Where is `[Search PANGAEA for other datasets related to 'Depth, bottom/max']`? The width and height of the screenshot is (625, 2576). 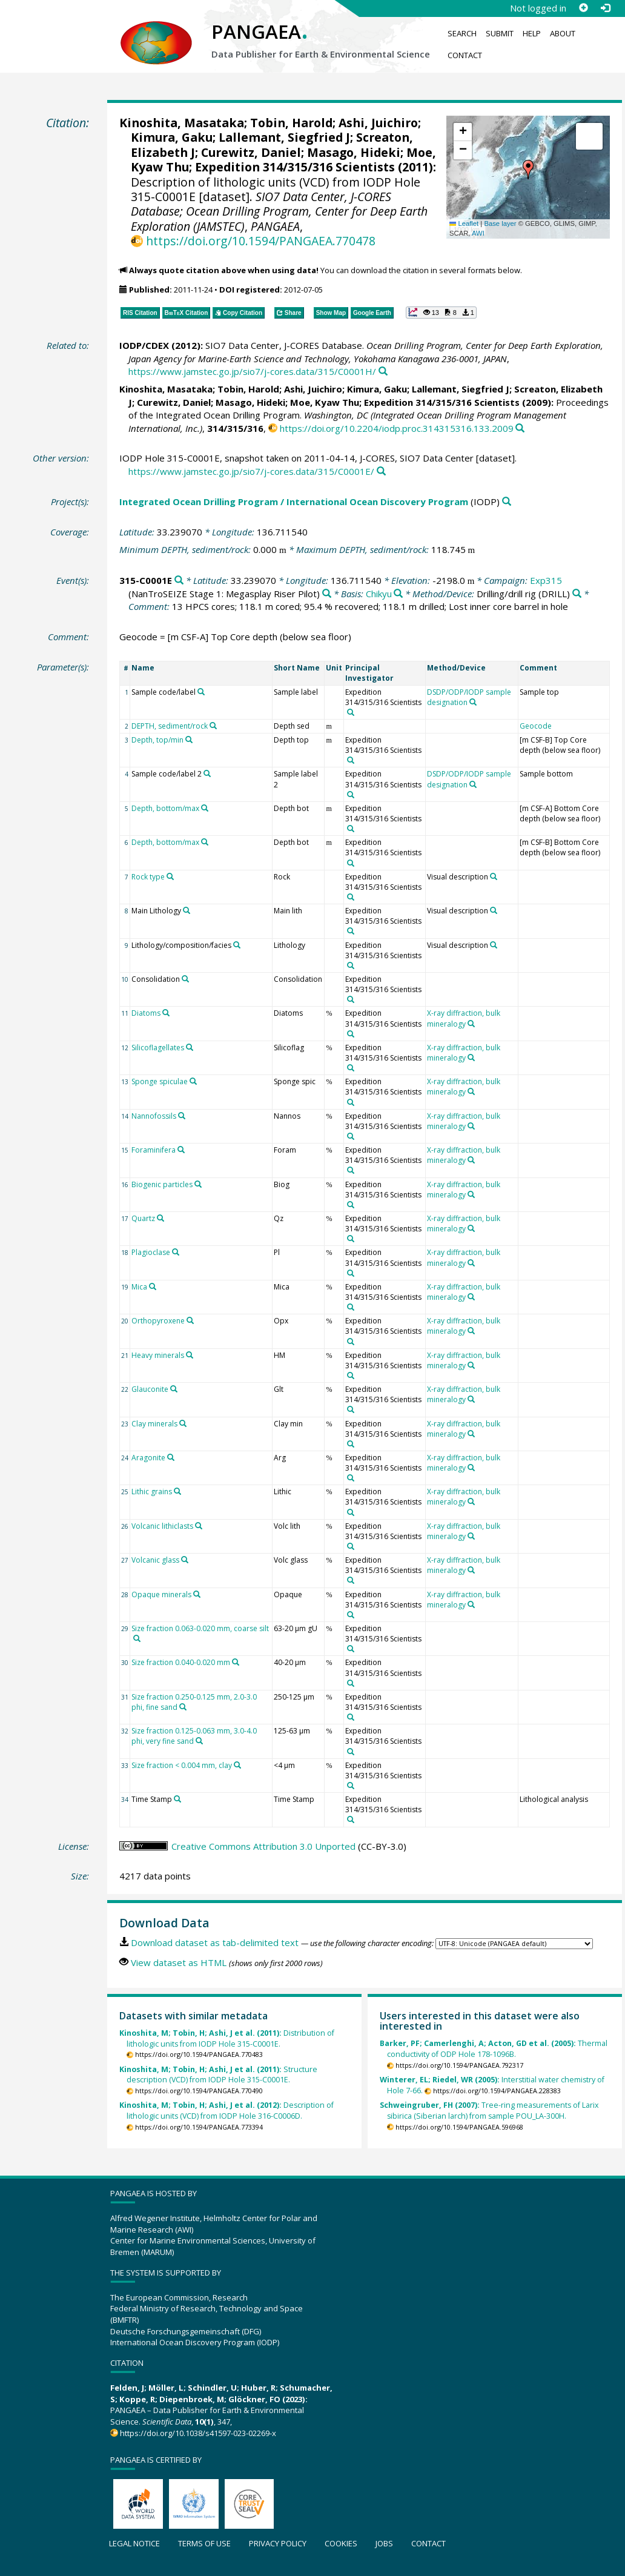
[Search PANGAEA for other datasets related to 'Depth, bottom/max'] is located at coordinates (204, 808).